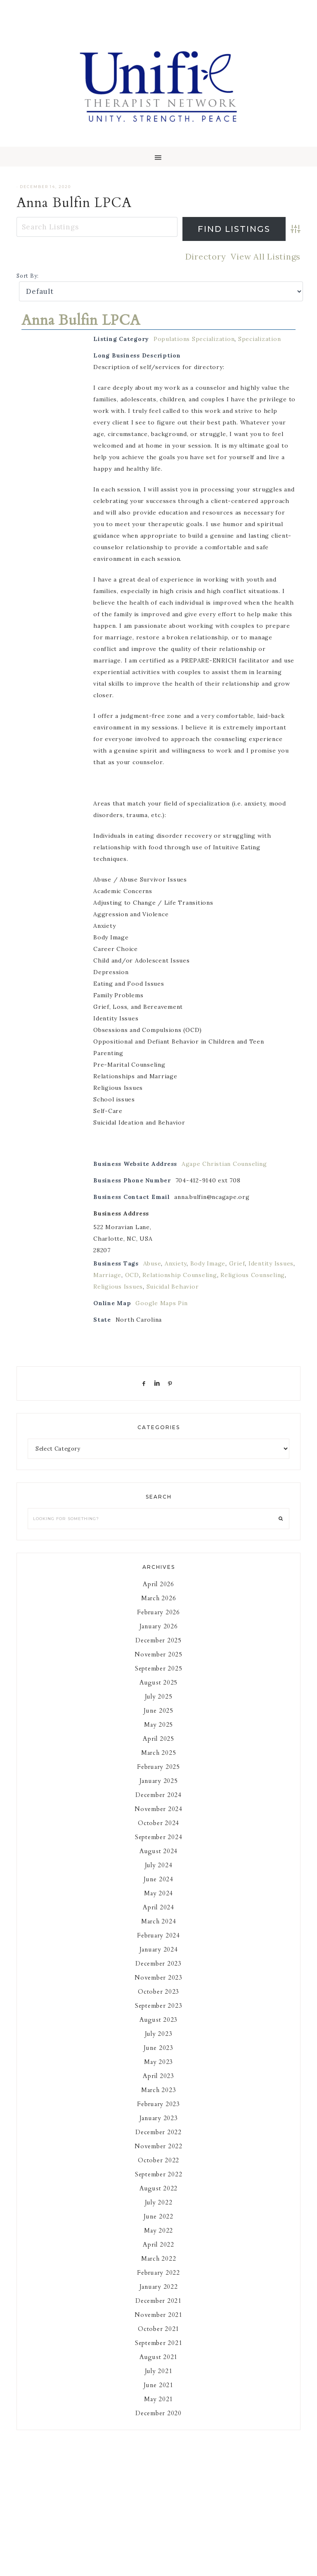  What do you see at coordinates (158, 2104) in the screenshot?
I see `February 2023` at bounding box center [158, 2104].